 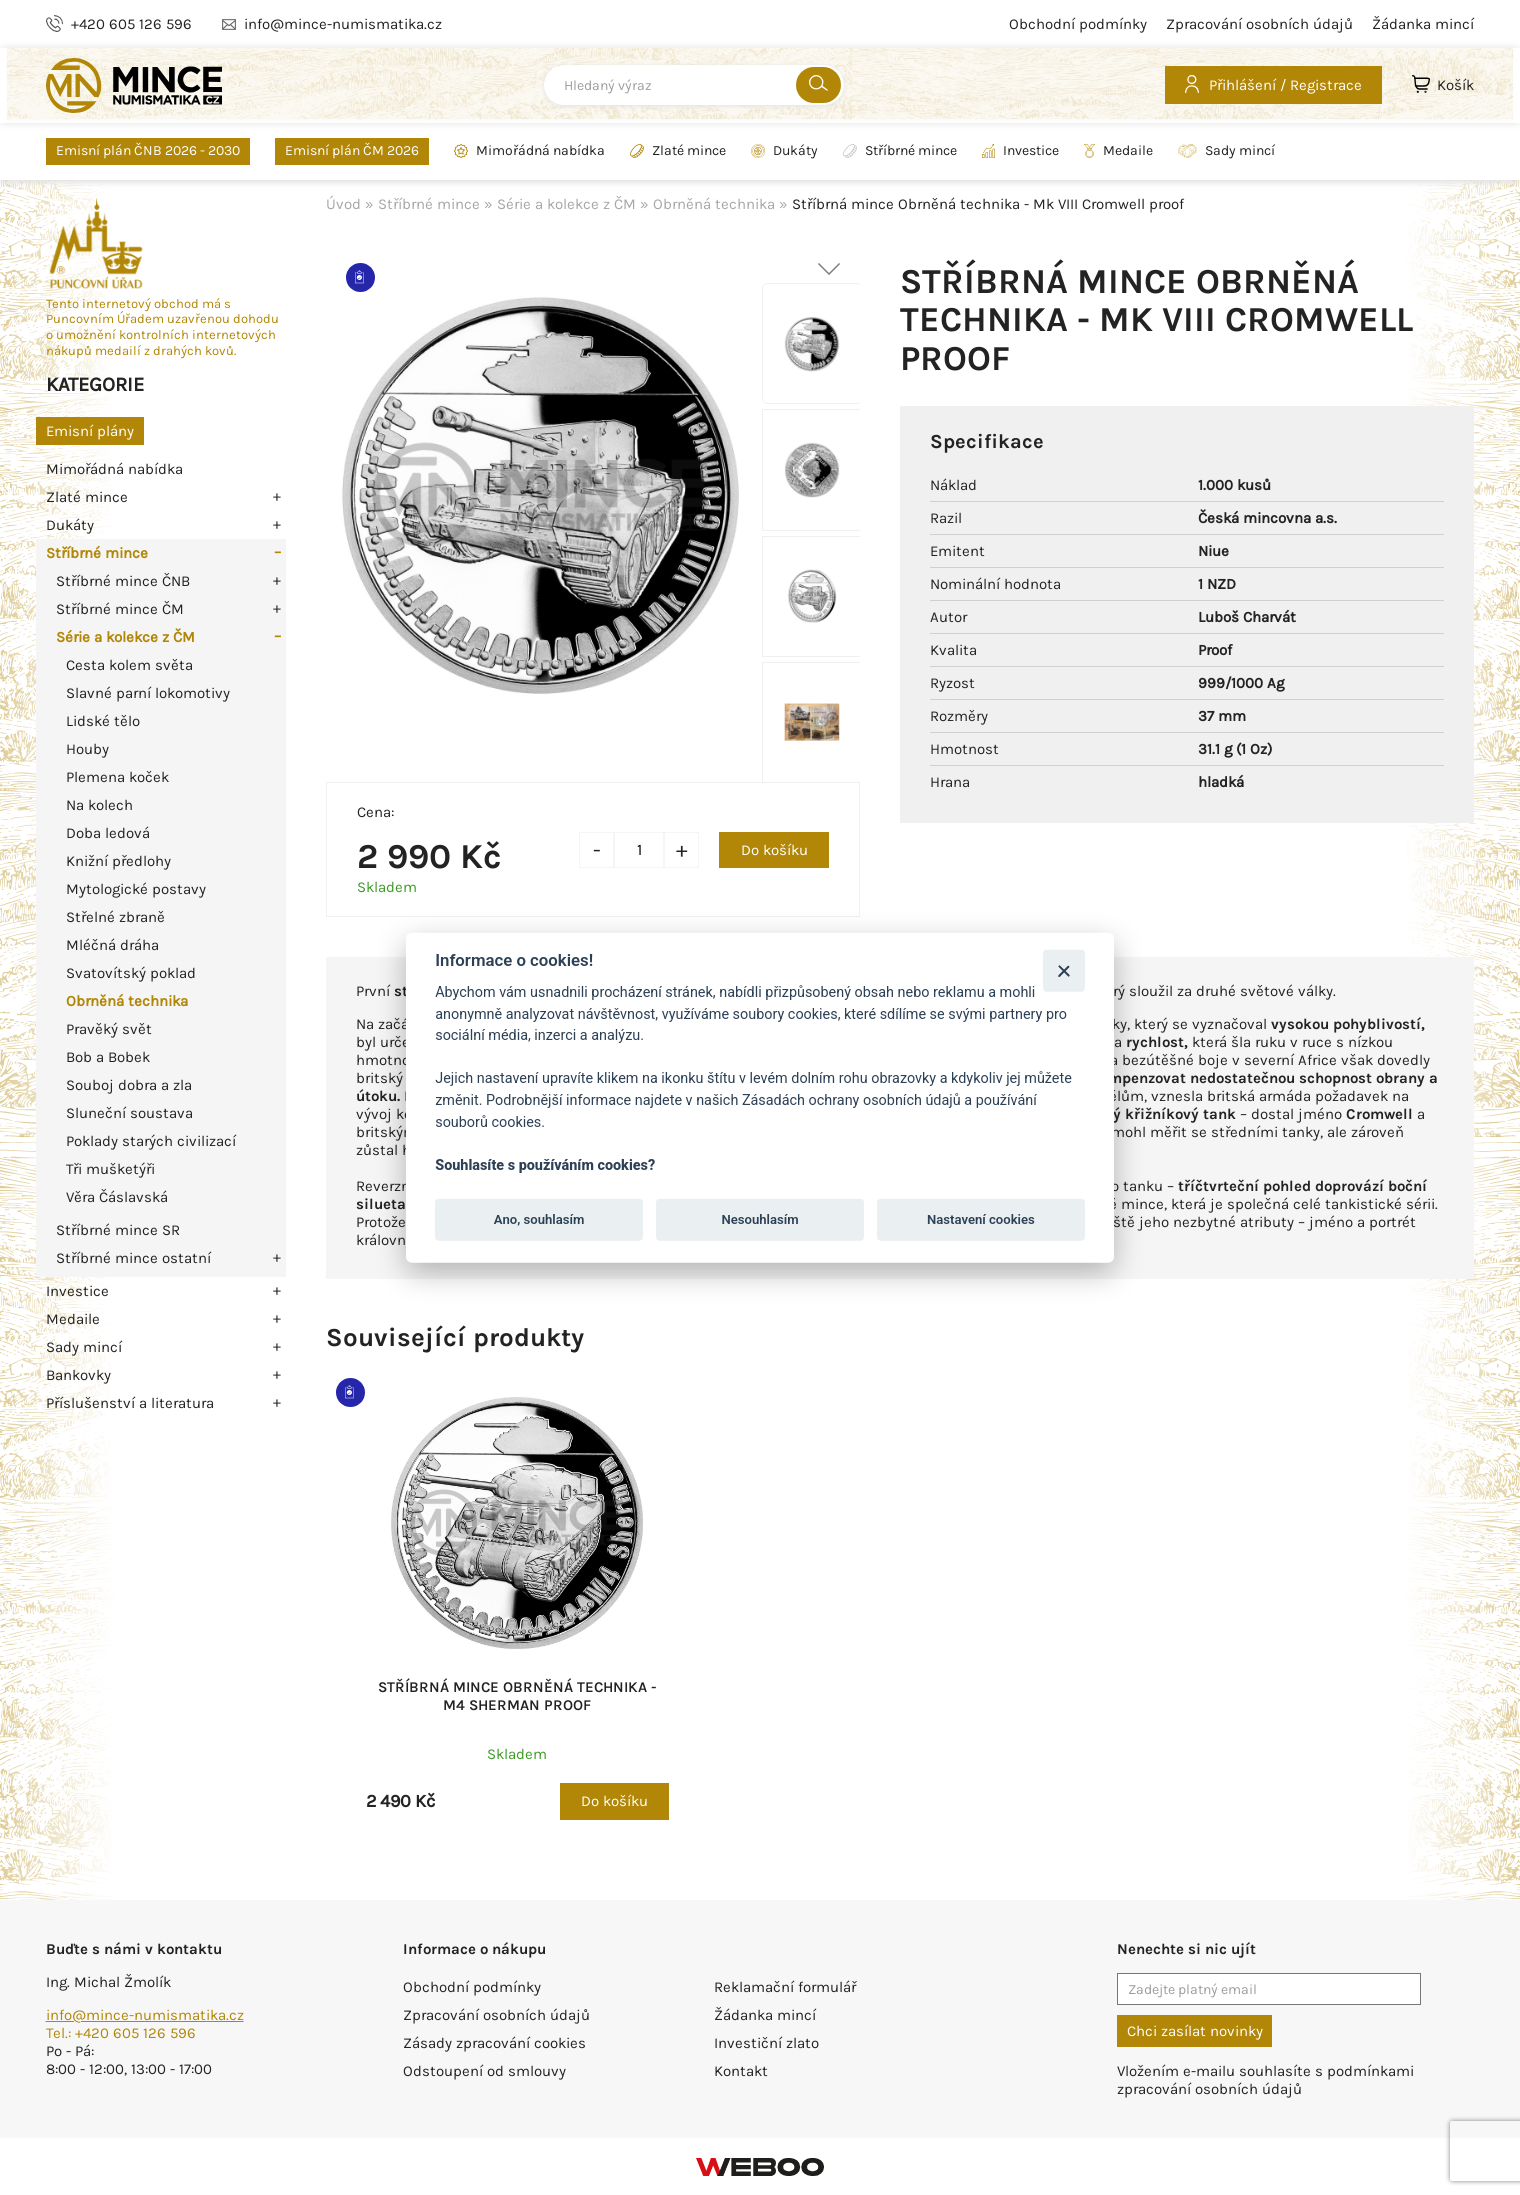 What do you see at coordinates (774, 850) in the screenshot?
I see `Do košíku` at bounding box center [774, 850].